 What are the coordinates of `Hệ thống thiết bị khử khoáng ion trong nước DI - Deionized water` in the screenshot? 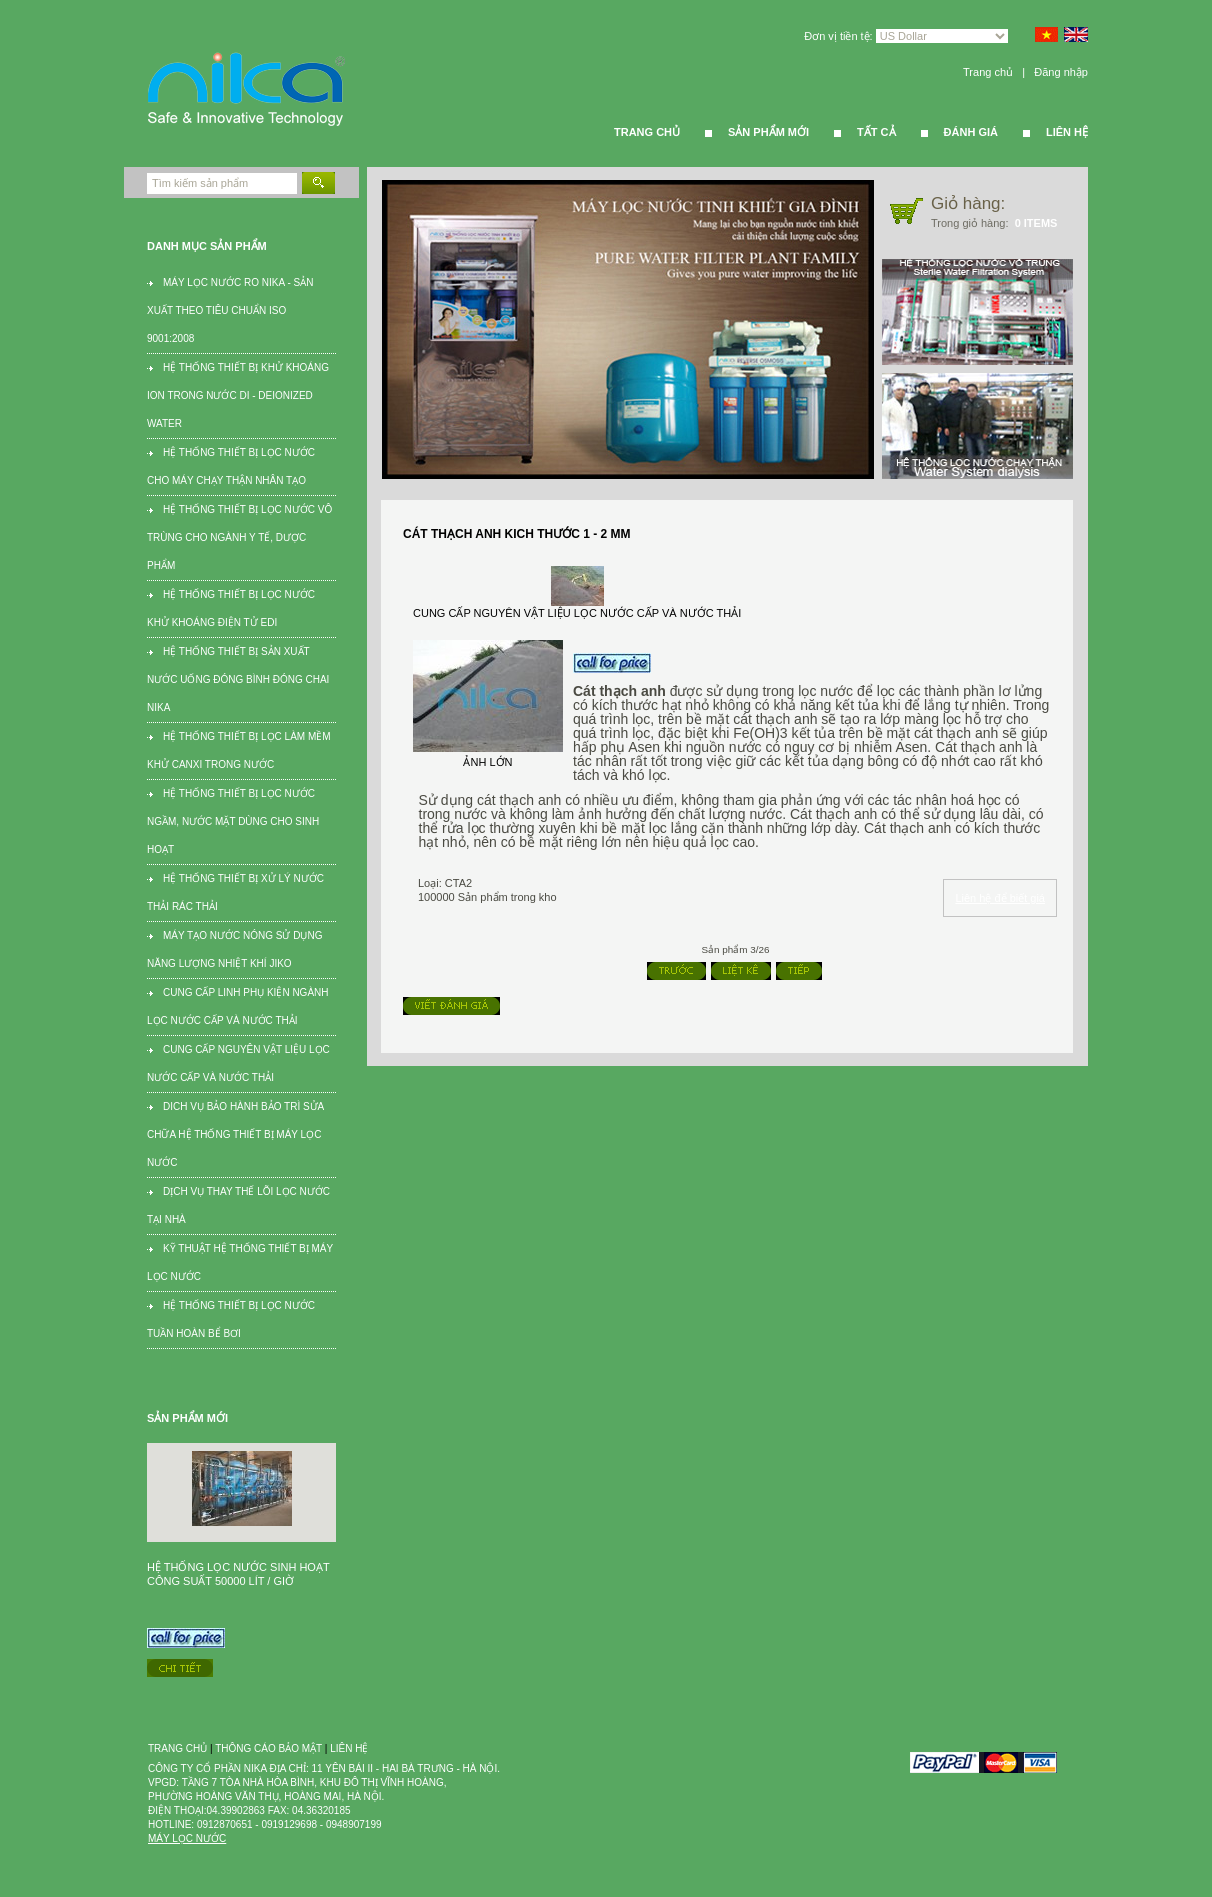 It's located at (238, 395).